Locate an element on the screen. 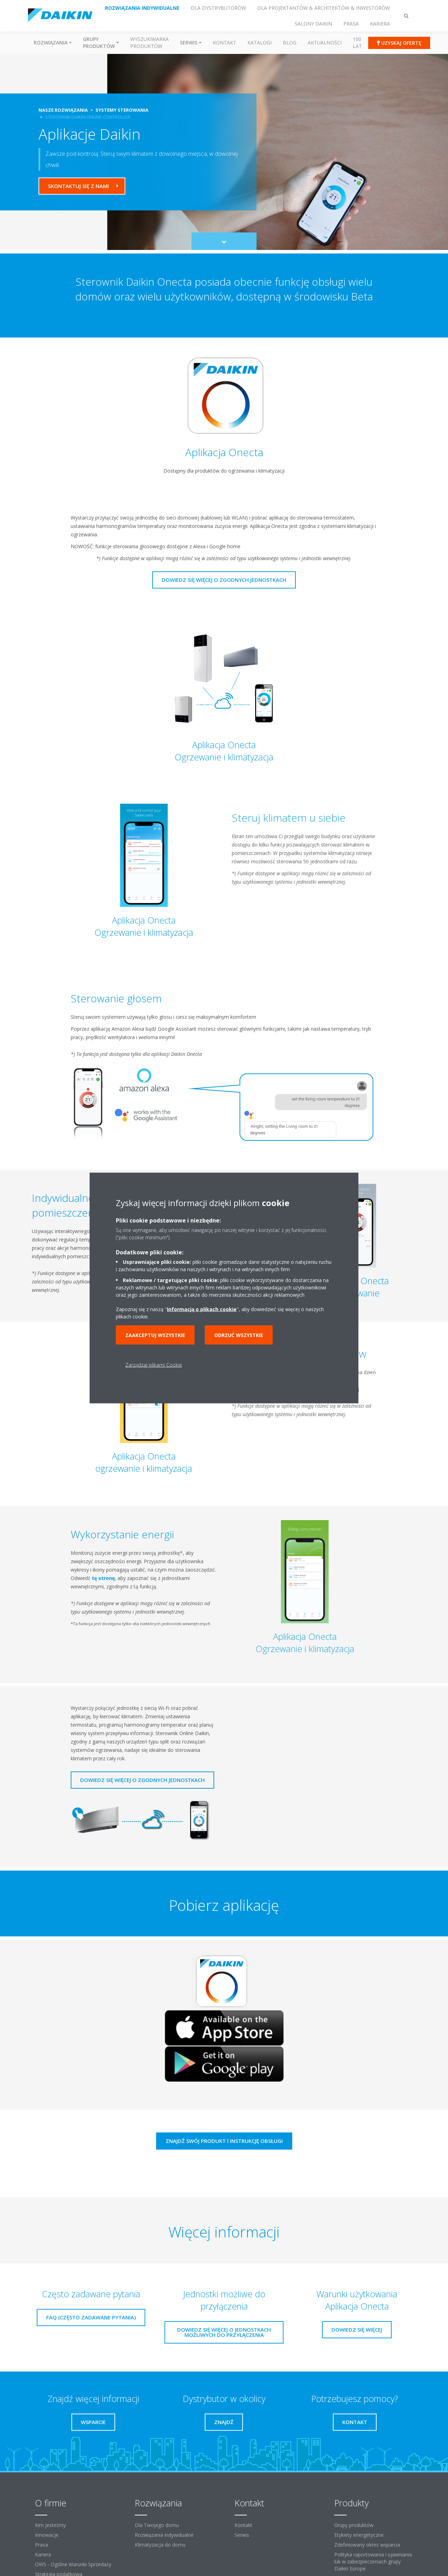  Kariera is located at coordinates (43, 2554).